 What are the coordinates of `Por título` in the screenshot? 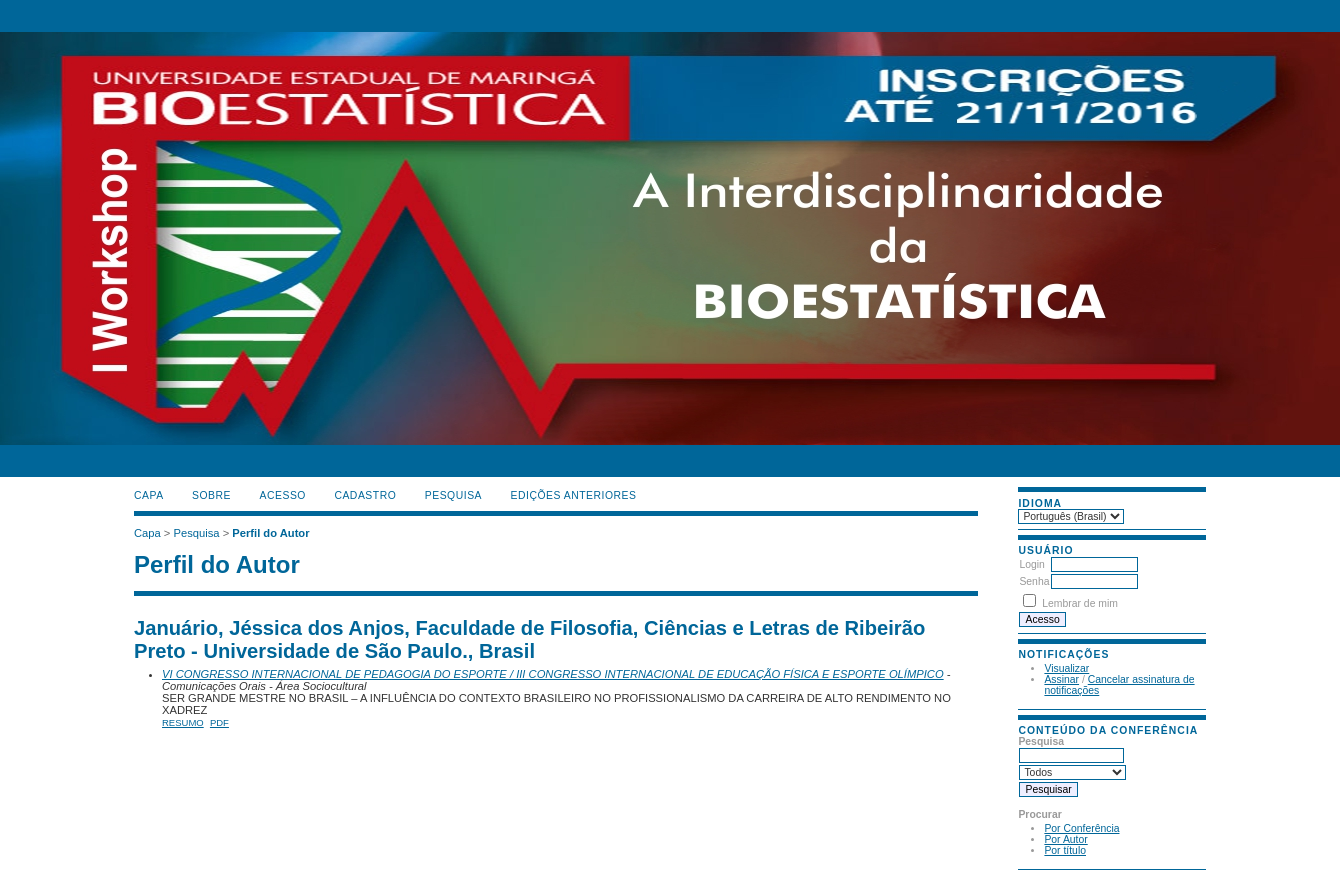 It's located at (1065, 850).